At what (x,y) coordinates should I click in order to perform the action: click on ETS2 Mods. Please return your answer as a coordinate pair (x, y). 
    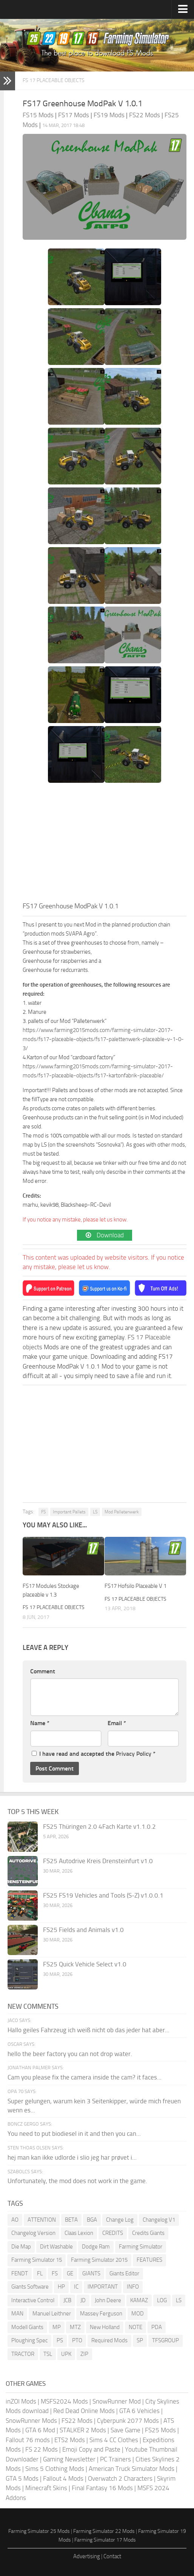
    Looking at the image, I should click on (69, 2440).